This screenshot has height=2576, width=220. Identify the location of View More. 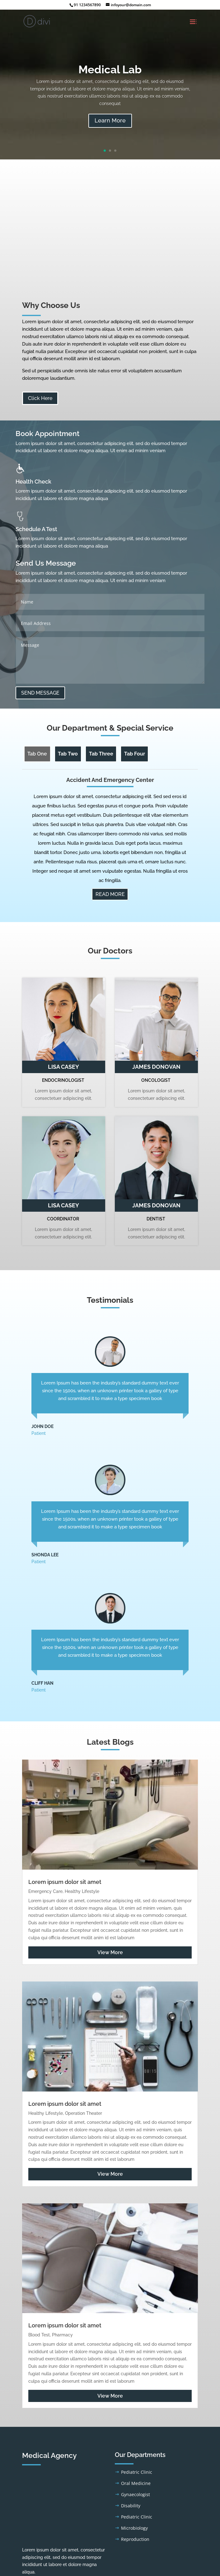
(110, 1952).